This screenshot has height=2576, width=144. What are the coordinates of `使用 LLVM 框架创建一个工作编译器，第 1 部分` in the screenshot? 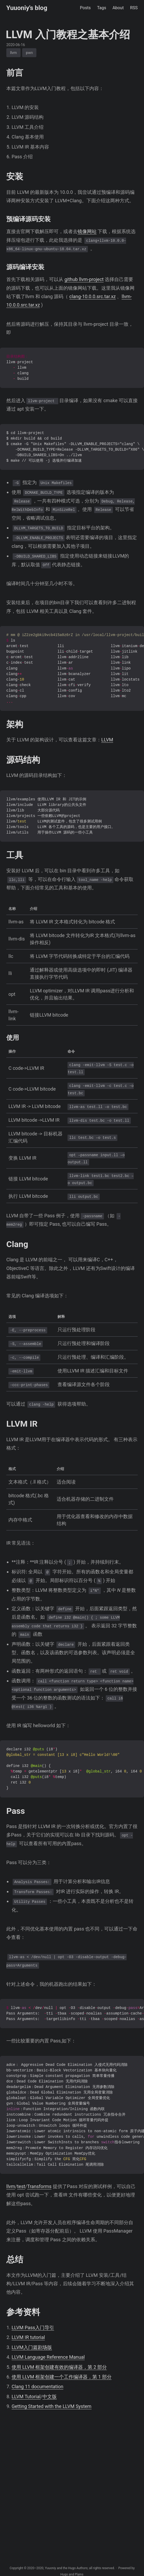 It's located at (62, 2377).